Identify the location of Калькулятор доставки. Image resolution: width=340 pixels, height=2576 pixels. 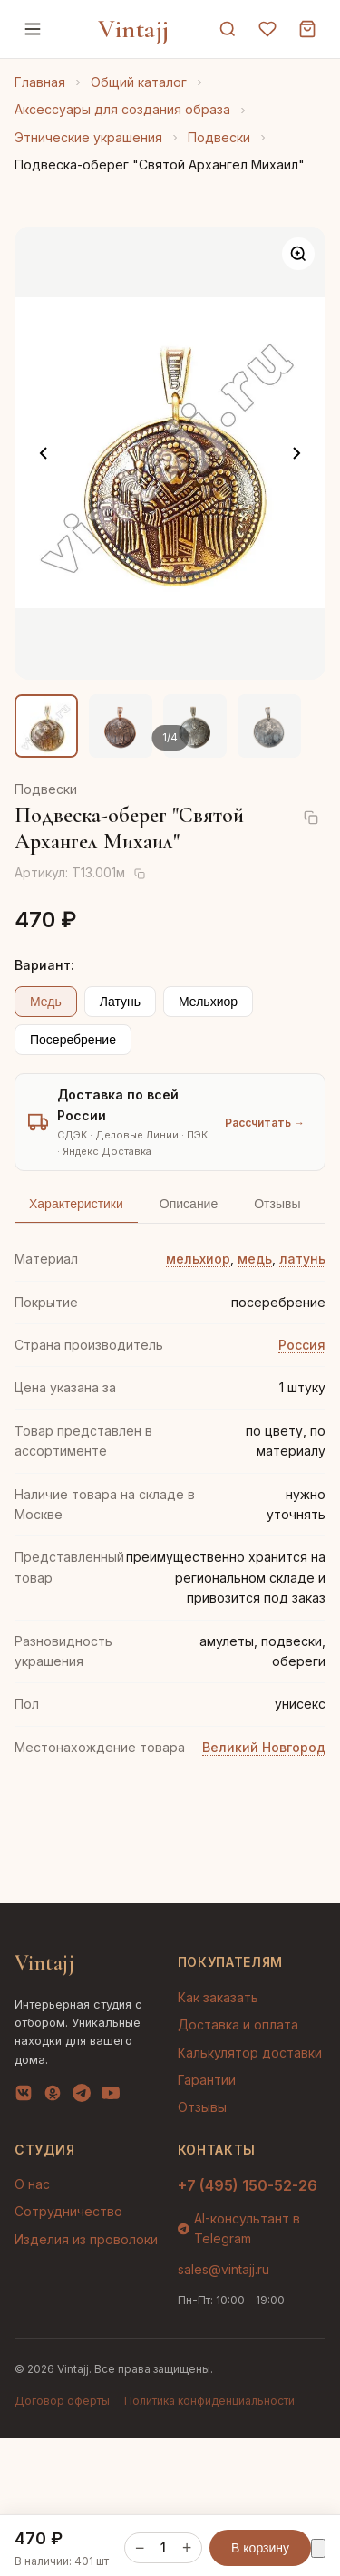
(250, 2052).